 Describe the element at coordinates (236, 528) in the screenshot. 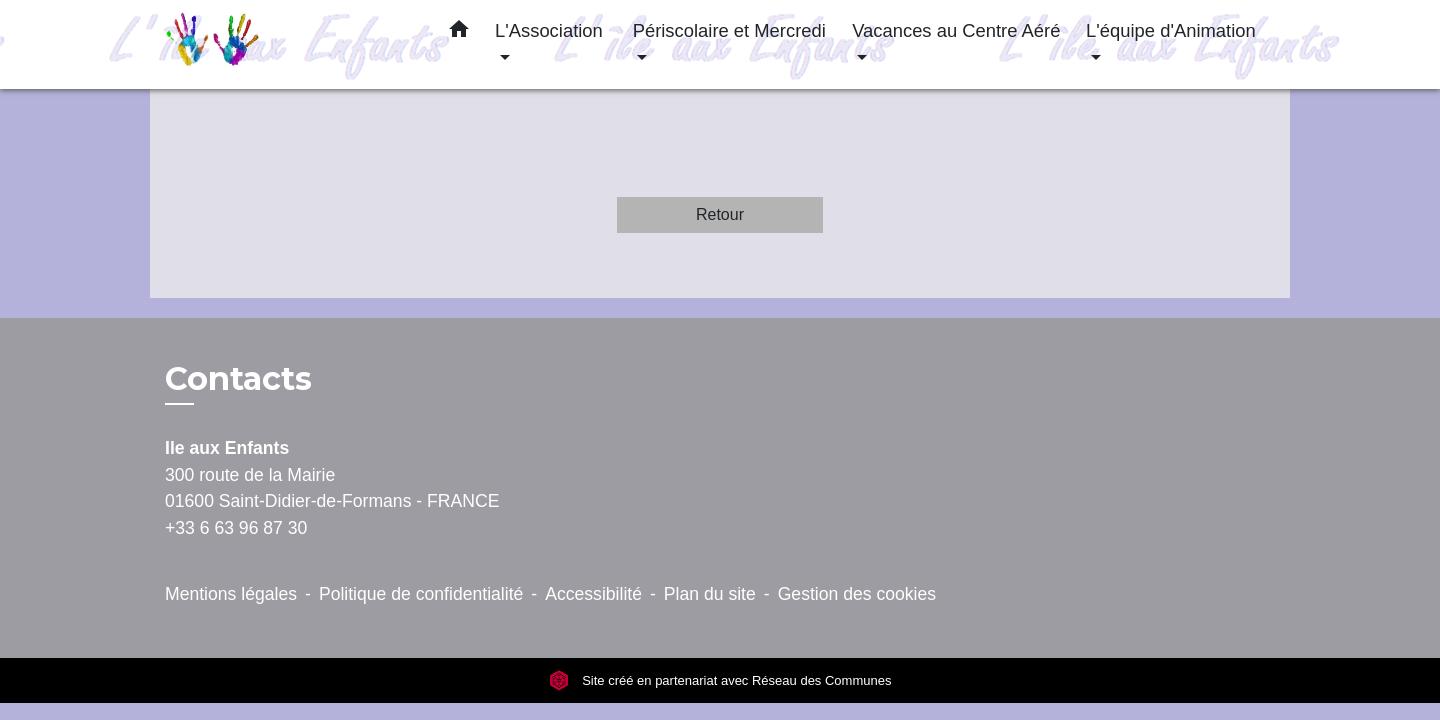

I see `+33 6 63 96 87 30` at that location.